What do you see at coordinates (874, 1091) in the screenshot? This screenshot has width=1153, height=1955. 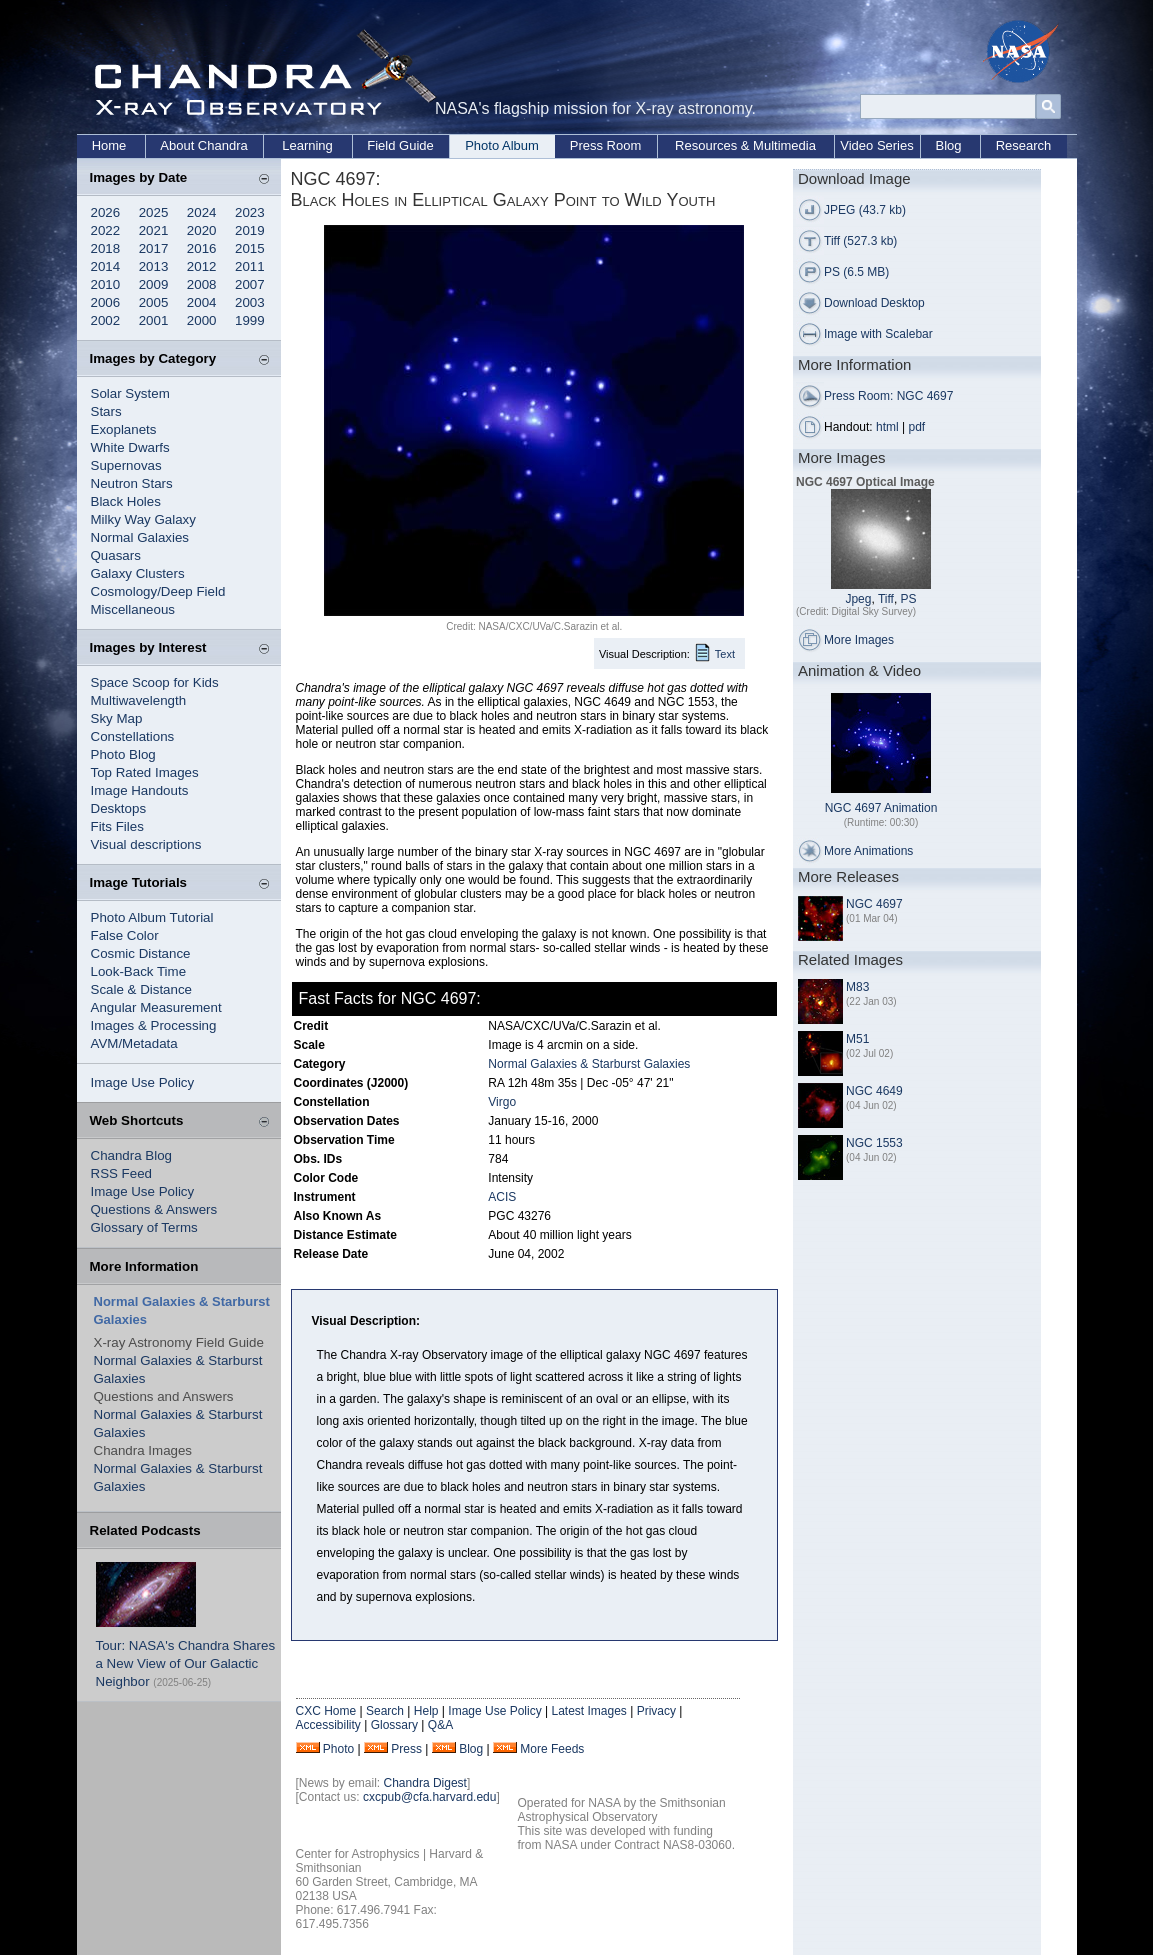 I see `NGC 4649` at bounding box center [874, 1091].